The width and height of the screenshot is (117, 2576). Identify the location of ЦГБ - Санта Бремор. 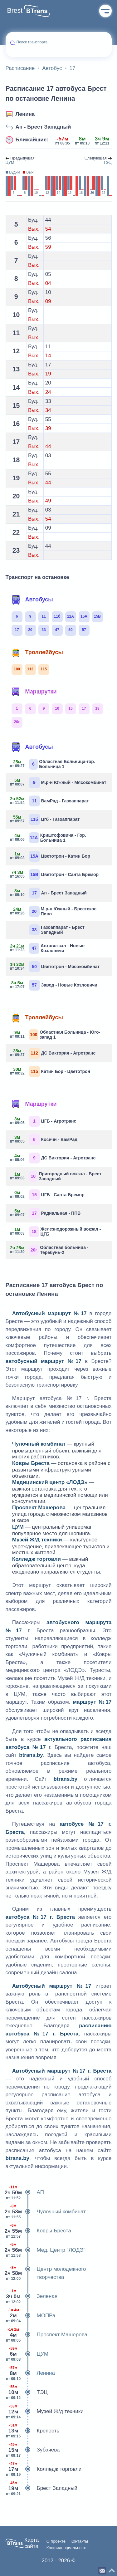
(47, 1194).